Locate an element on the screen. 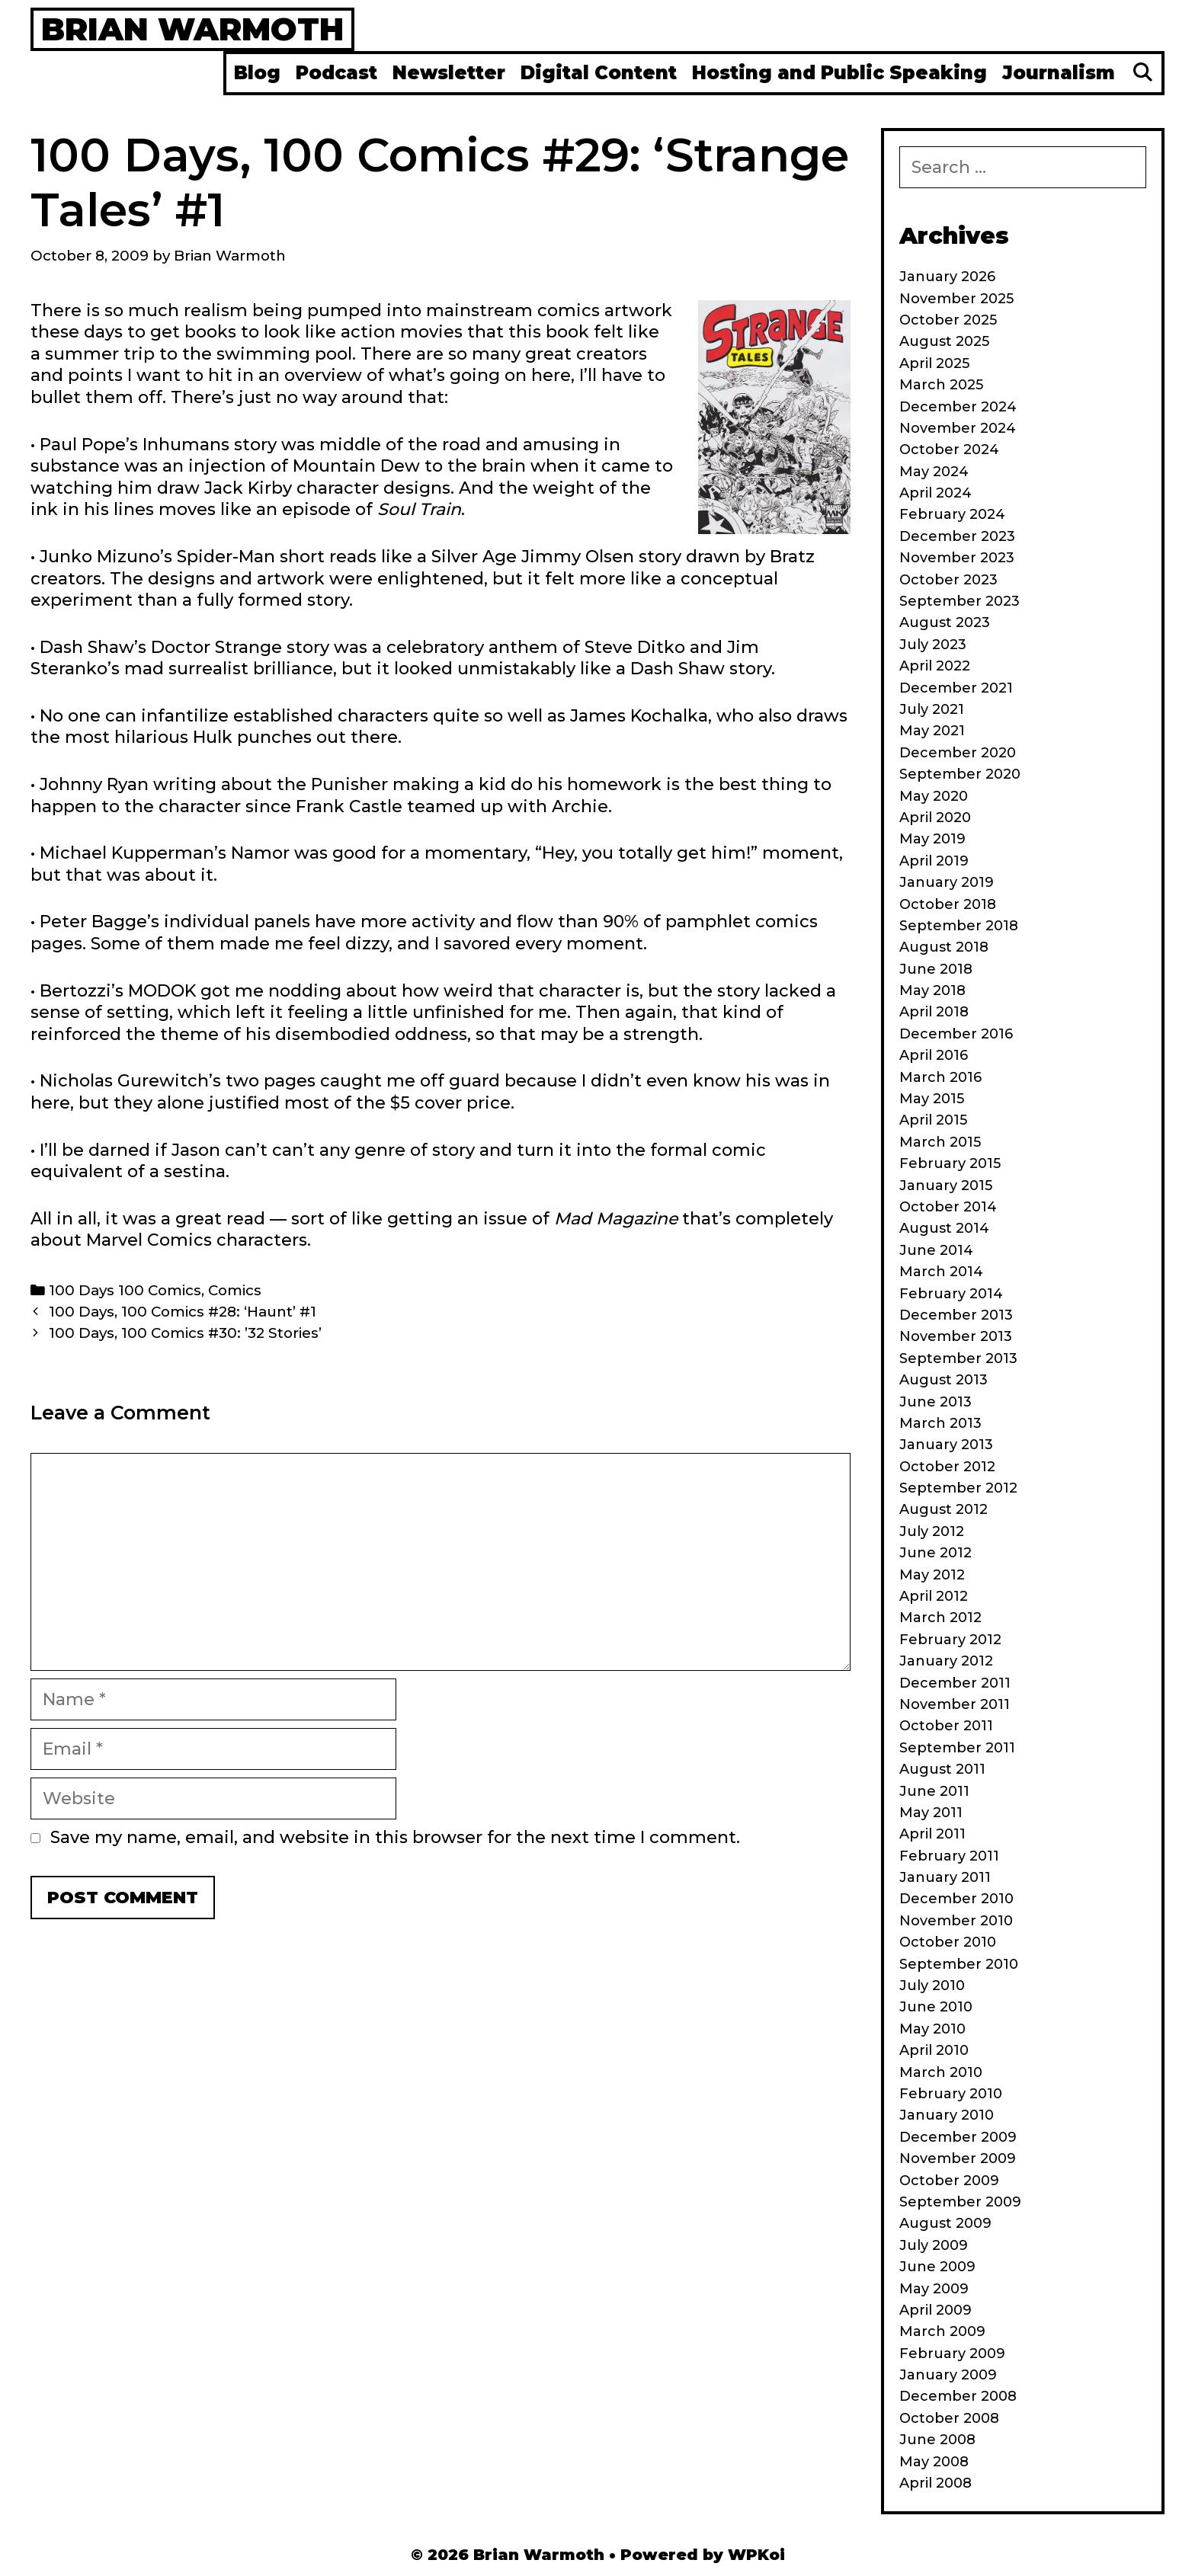 The image size is (1195, 2576). November 2025 is located at coordinates (956, 298).